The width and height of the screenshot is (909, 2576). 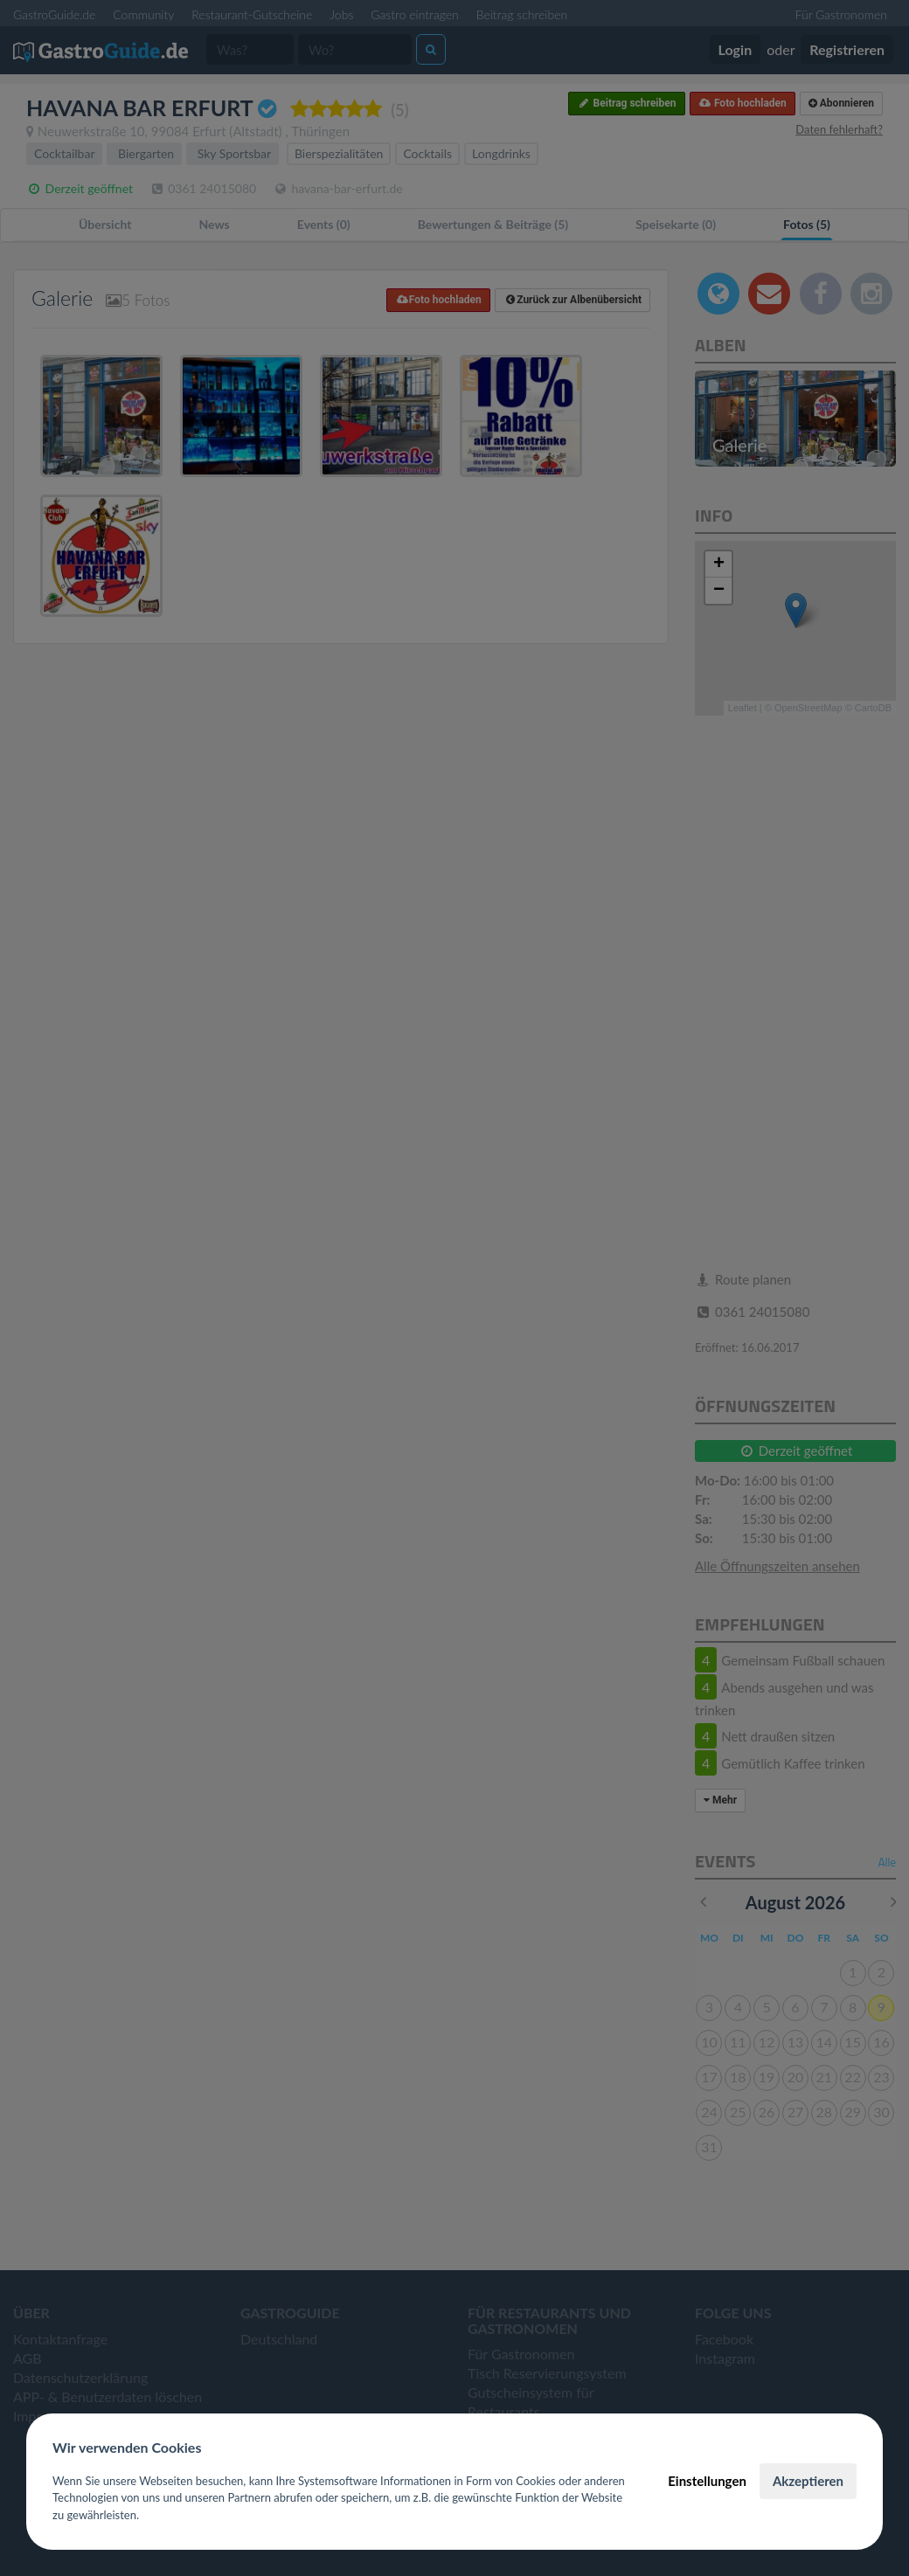 I want to click on Akzeptieren, so click(x=808, y=2481).